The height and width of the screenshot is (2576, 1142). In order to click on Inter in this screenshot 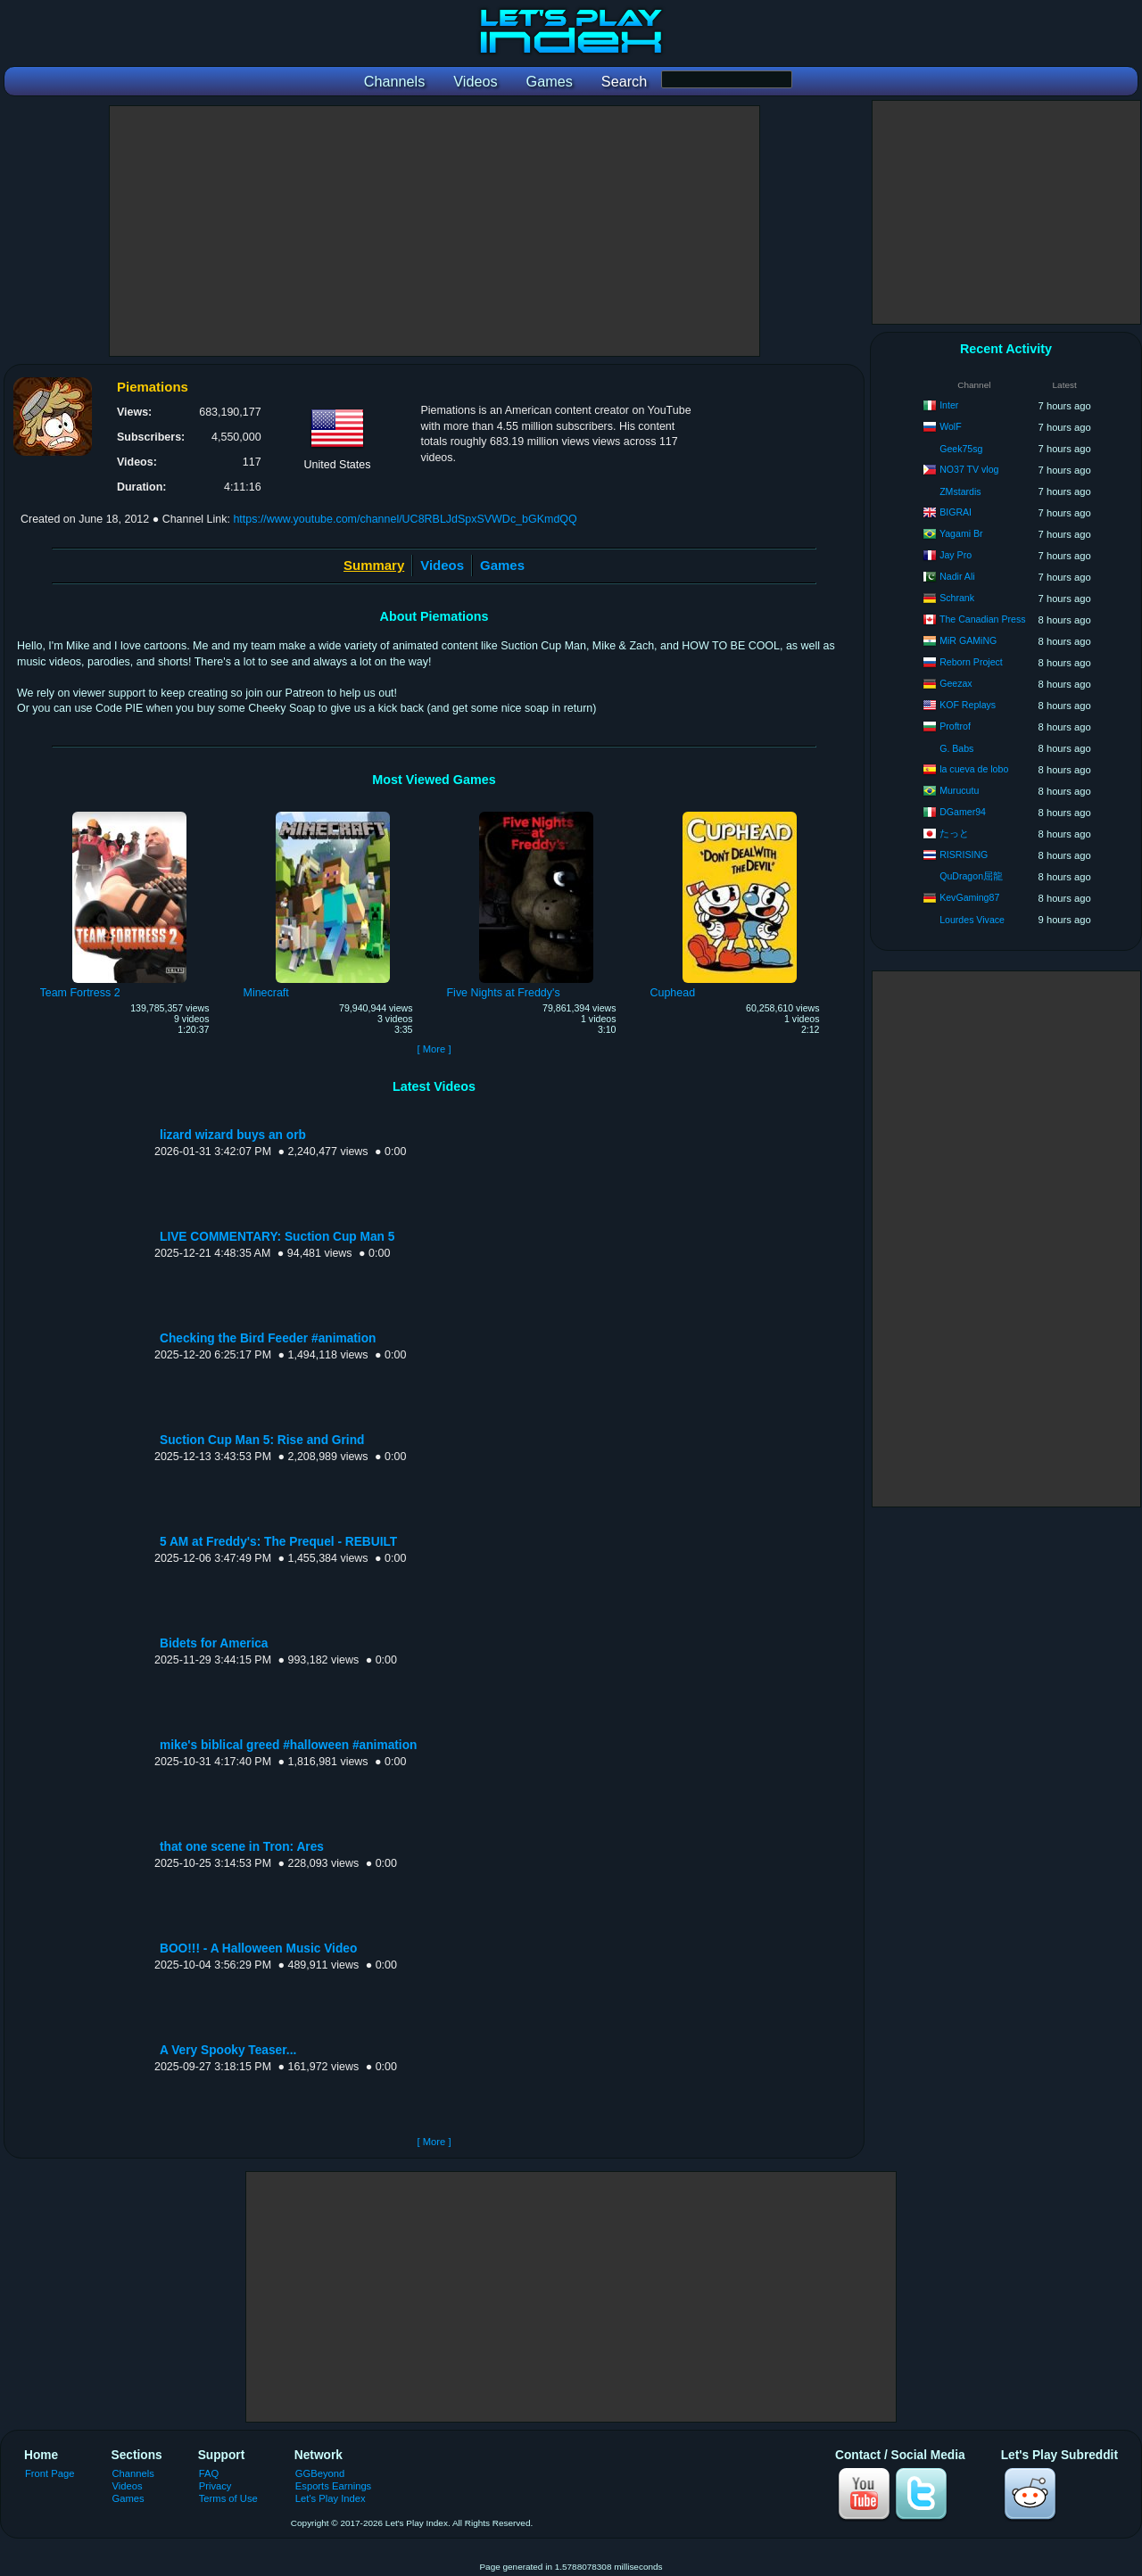, I will do `click(948, 405)`.